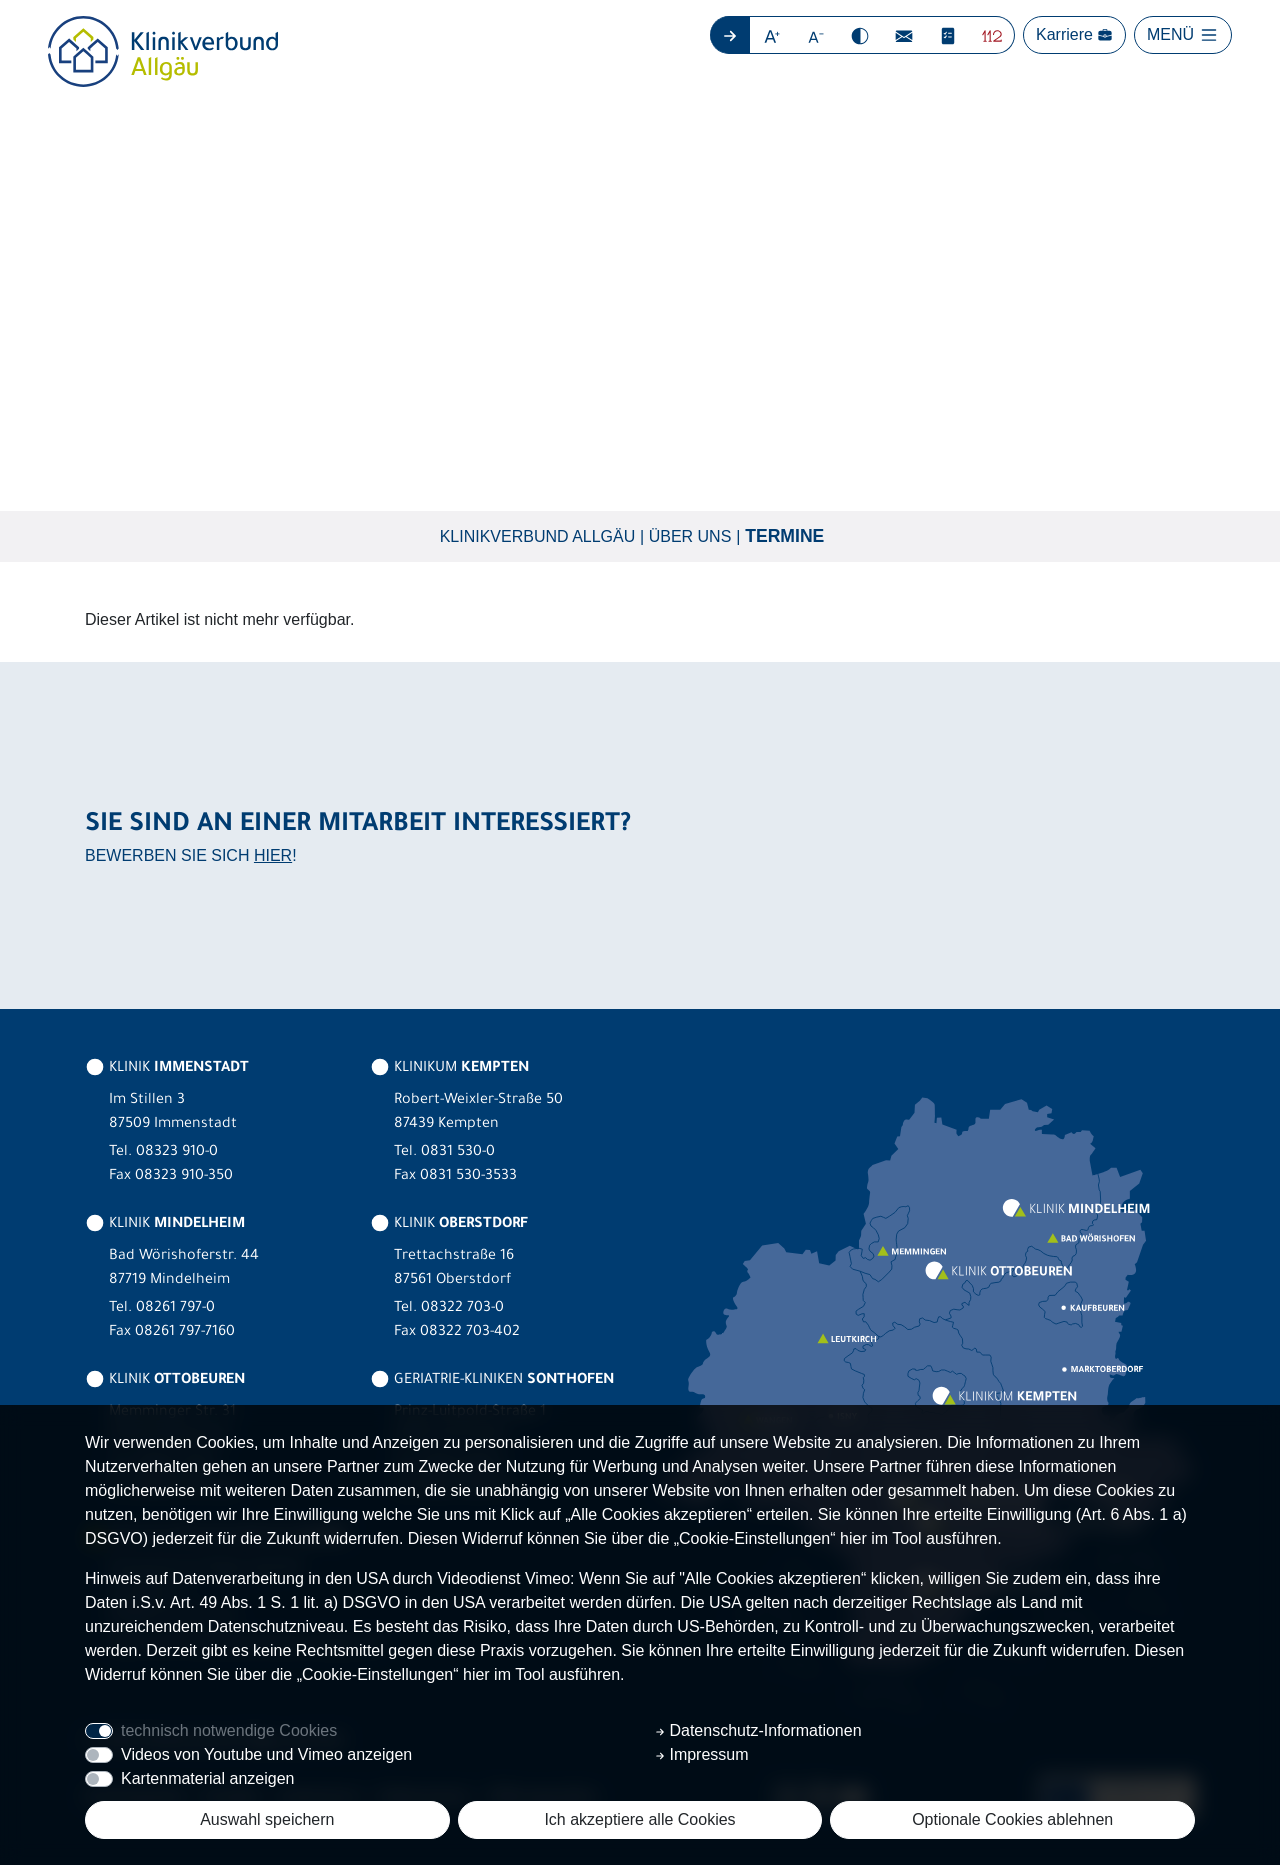 Image resolution: width=1280 pixels, height=1865 pixels. Describe the element at coordinates (639, 1819) in the screenshot. I see `Ich akzeptiere alle Cookies` at that location.